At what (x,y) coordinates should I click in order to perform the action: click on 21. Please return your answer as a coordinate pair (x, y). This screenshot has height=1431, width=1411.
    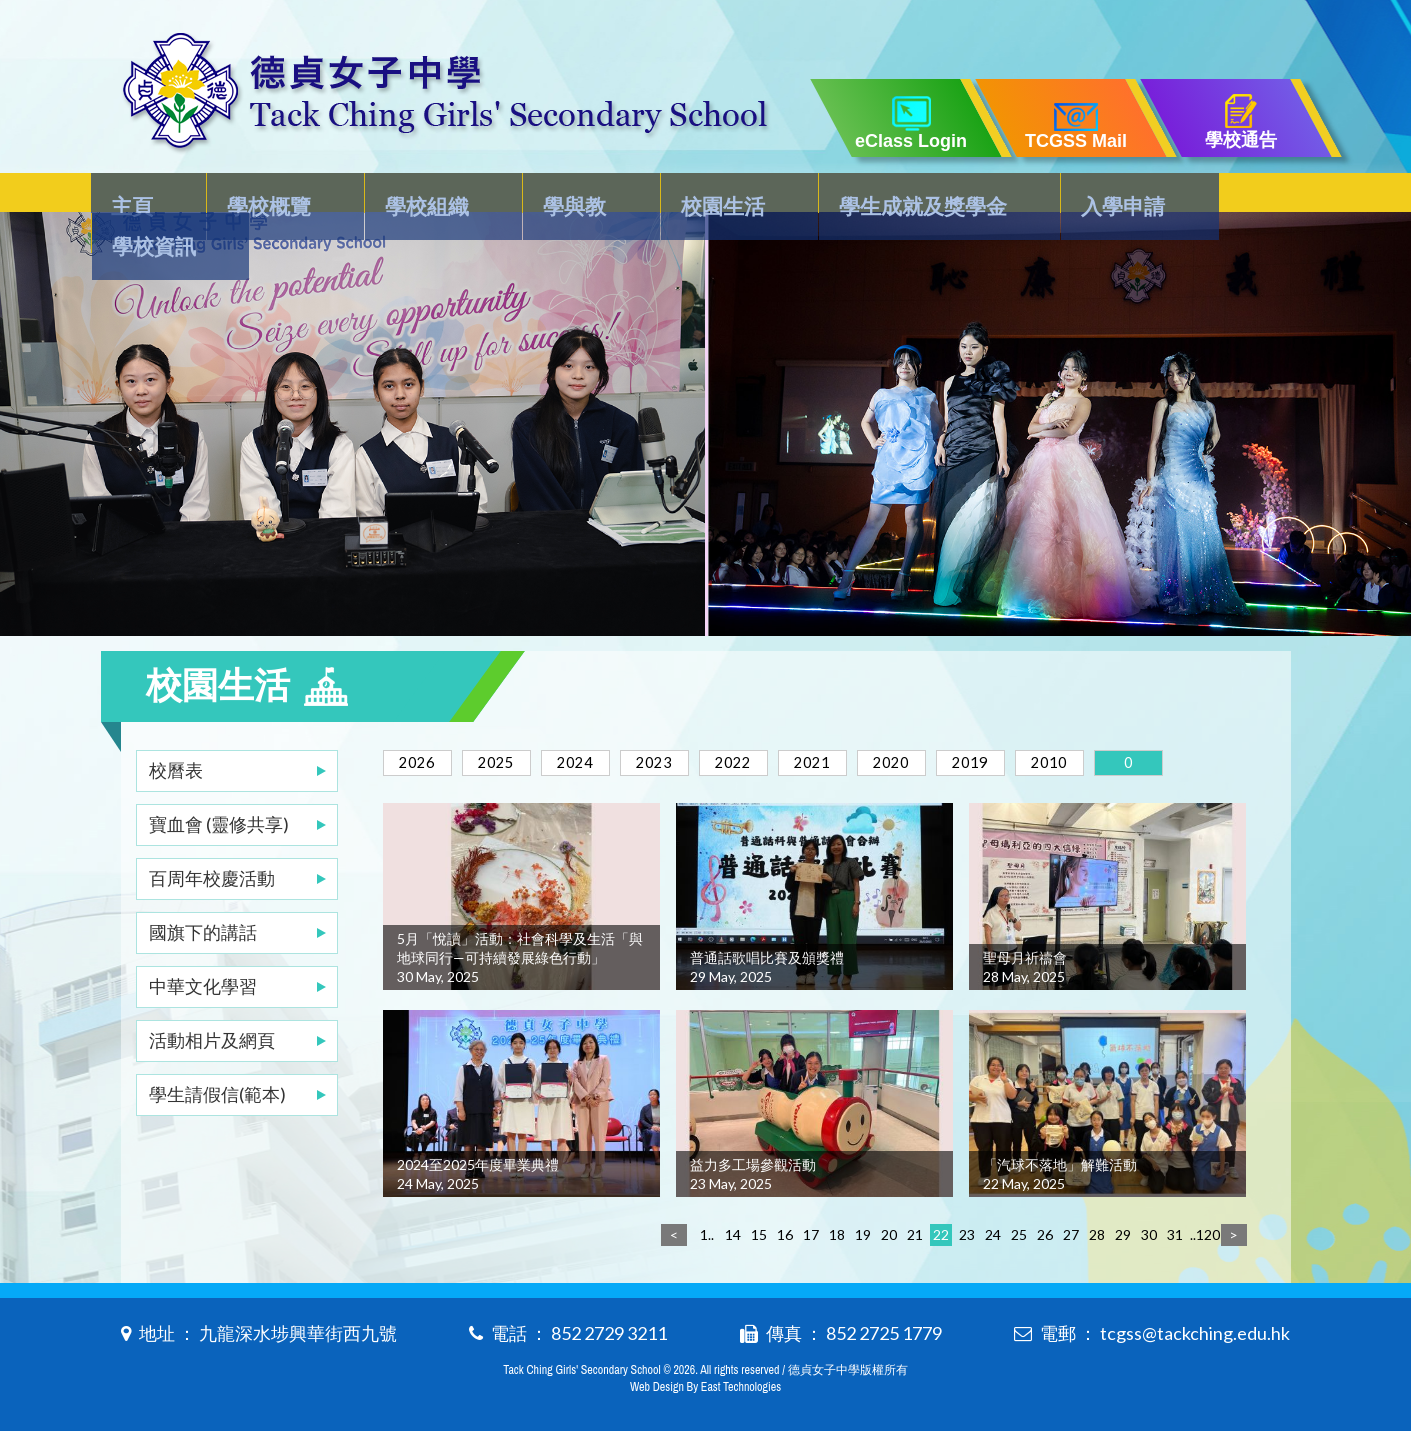
    Looking at the image, I should click on (915, 1230).